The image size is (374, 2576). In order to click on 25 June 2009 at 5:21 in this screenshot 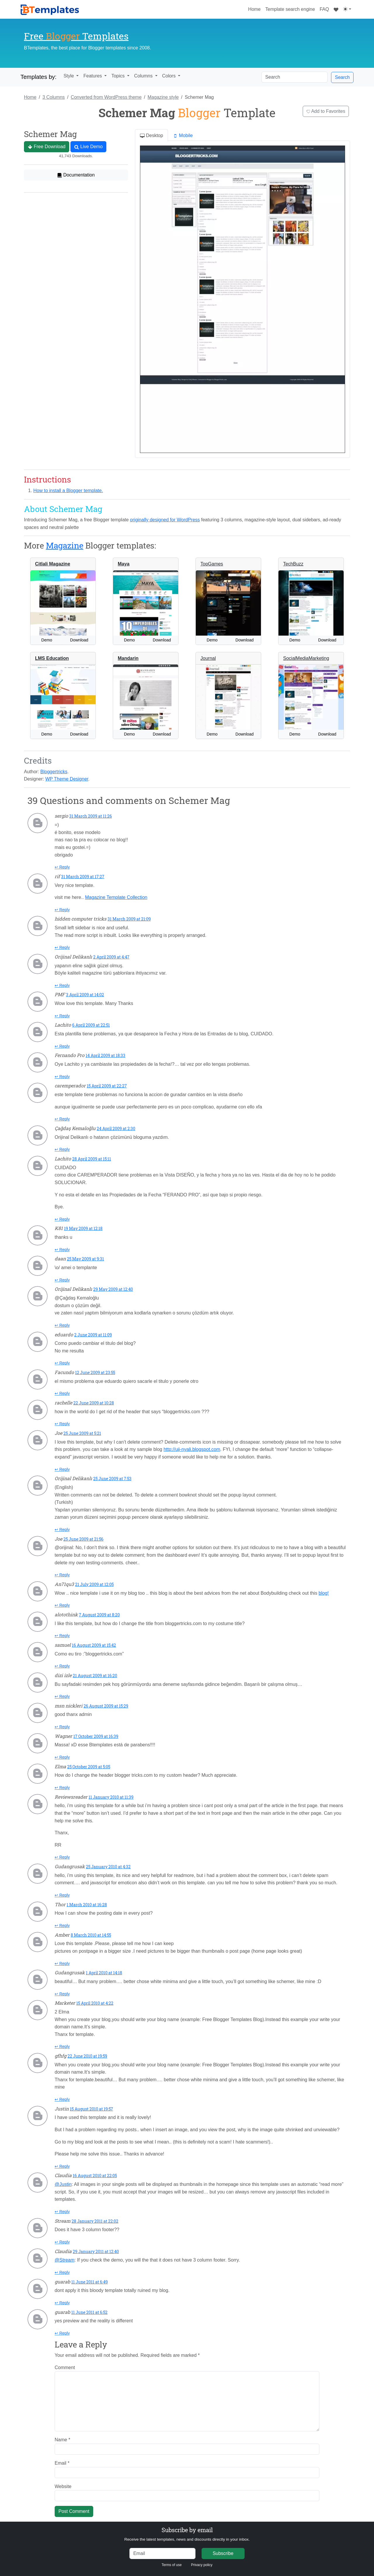, I will do `click(82, 1433)`.